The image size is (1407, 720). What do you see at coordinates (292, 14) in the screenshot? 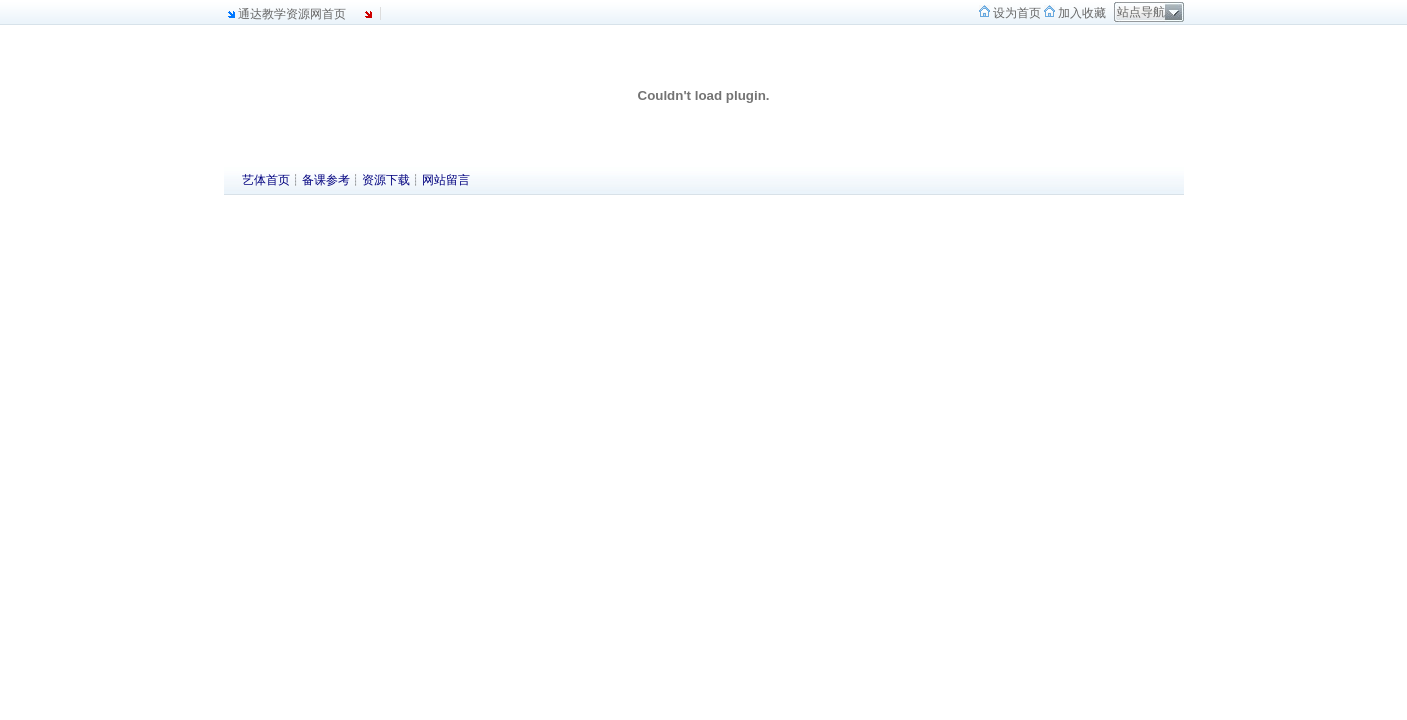
I see `通达教学资源网首页` at bounding box center [292, 14].